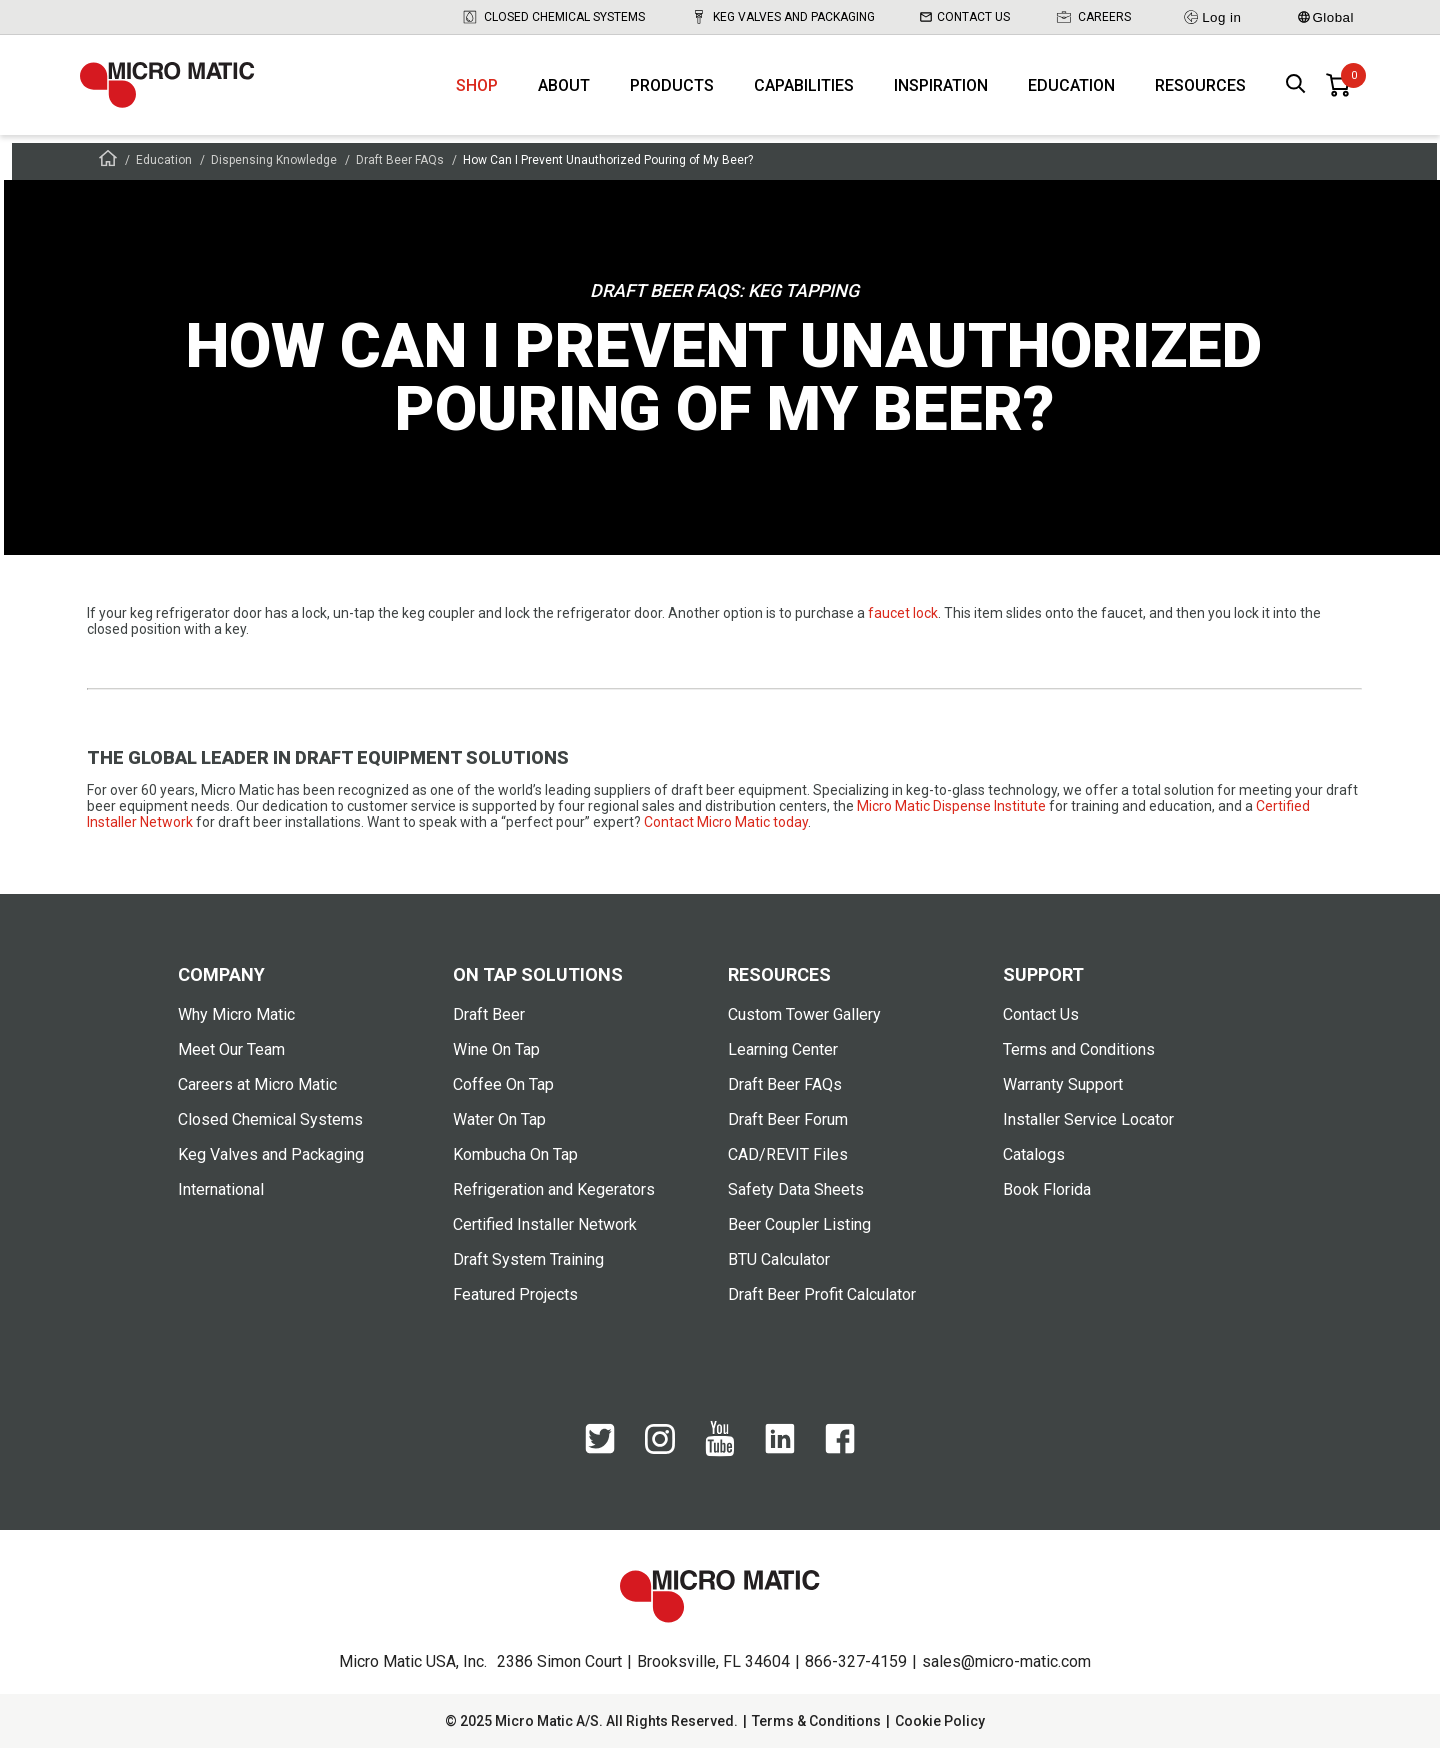 The image size is (1440, 1756). What do you see at coordinates (1034, 1162) in the screenshot?
I see `Catalogs` at bounding box center [1034, 1162].